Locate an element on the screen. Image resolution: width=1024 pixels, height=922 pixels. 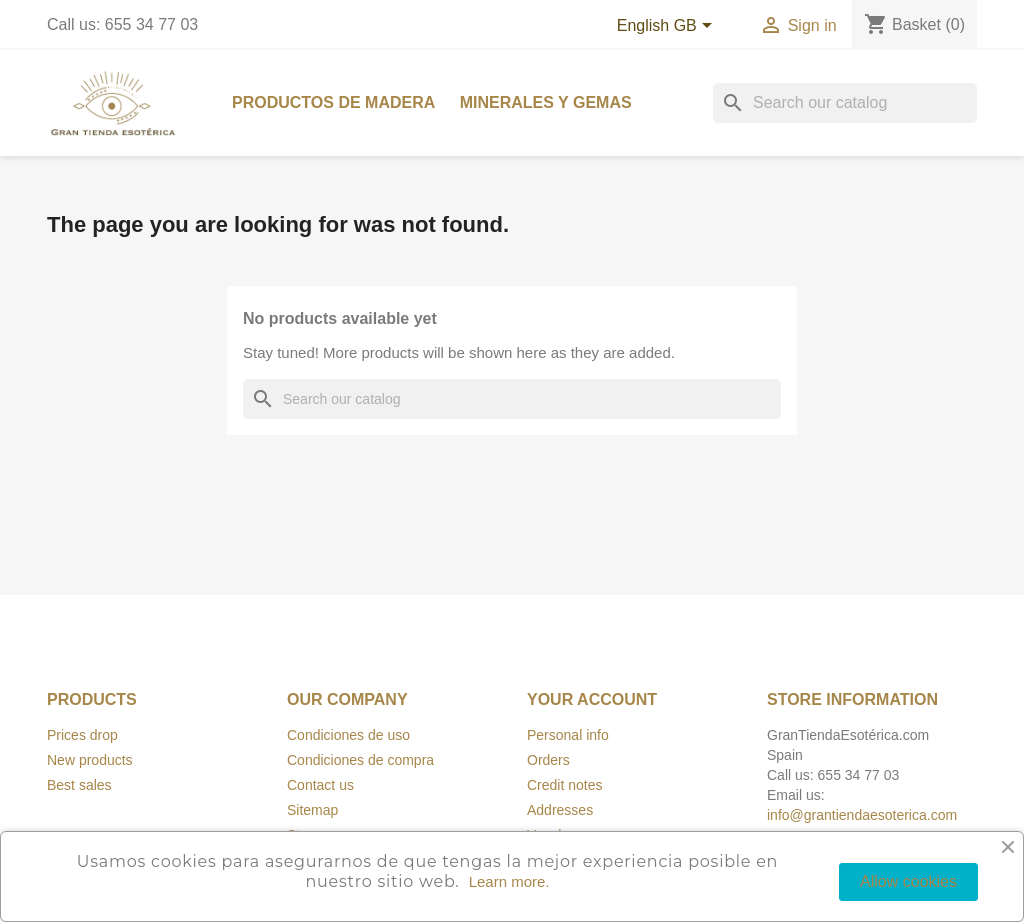
Credit notes is located at coordinates (564, 785).